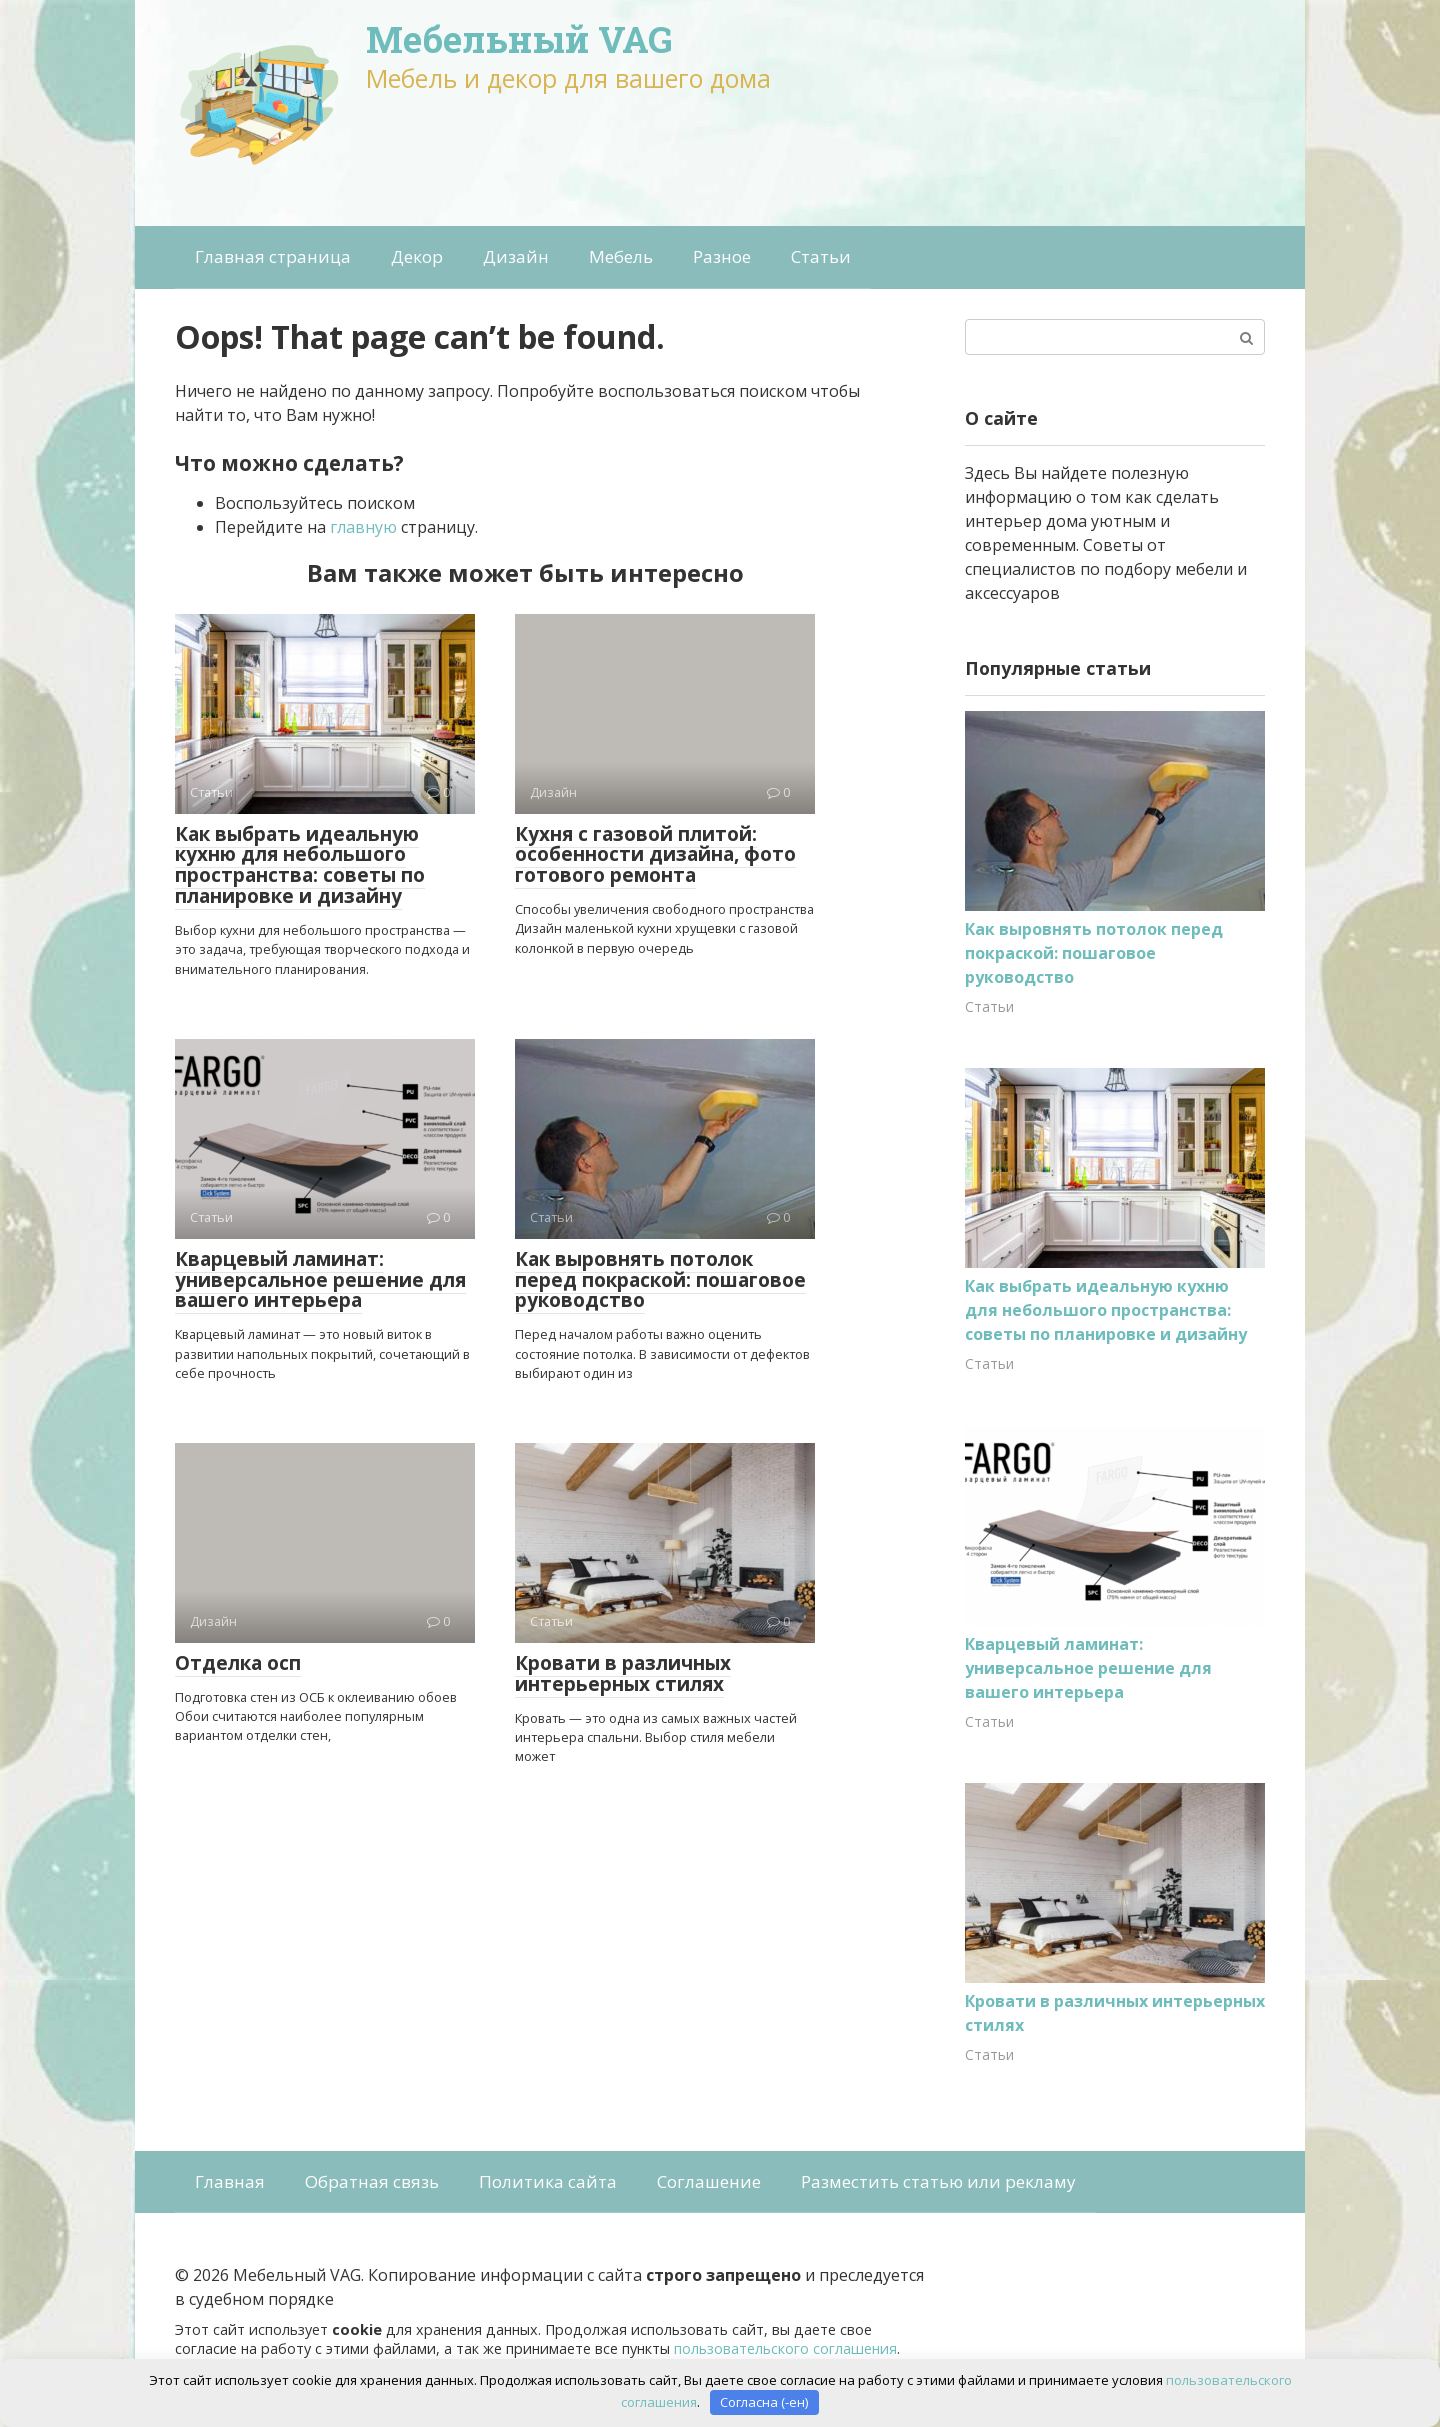  I want to click on главную, so click(363, 527).